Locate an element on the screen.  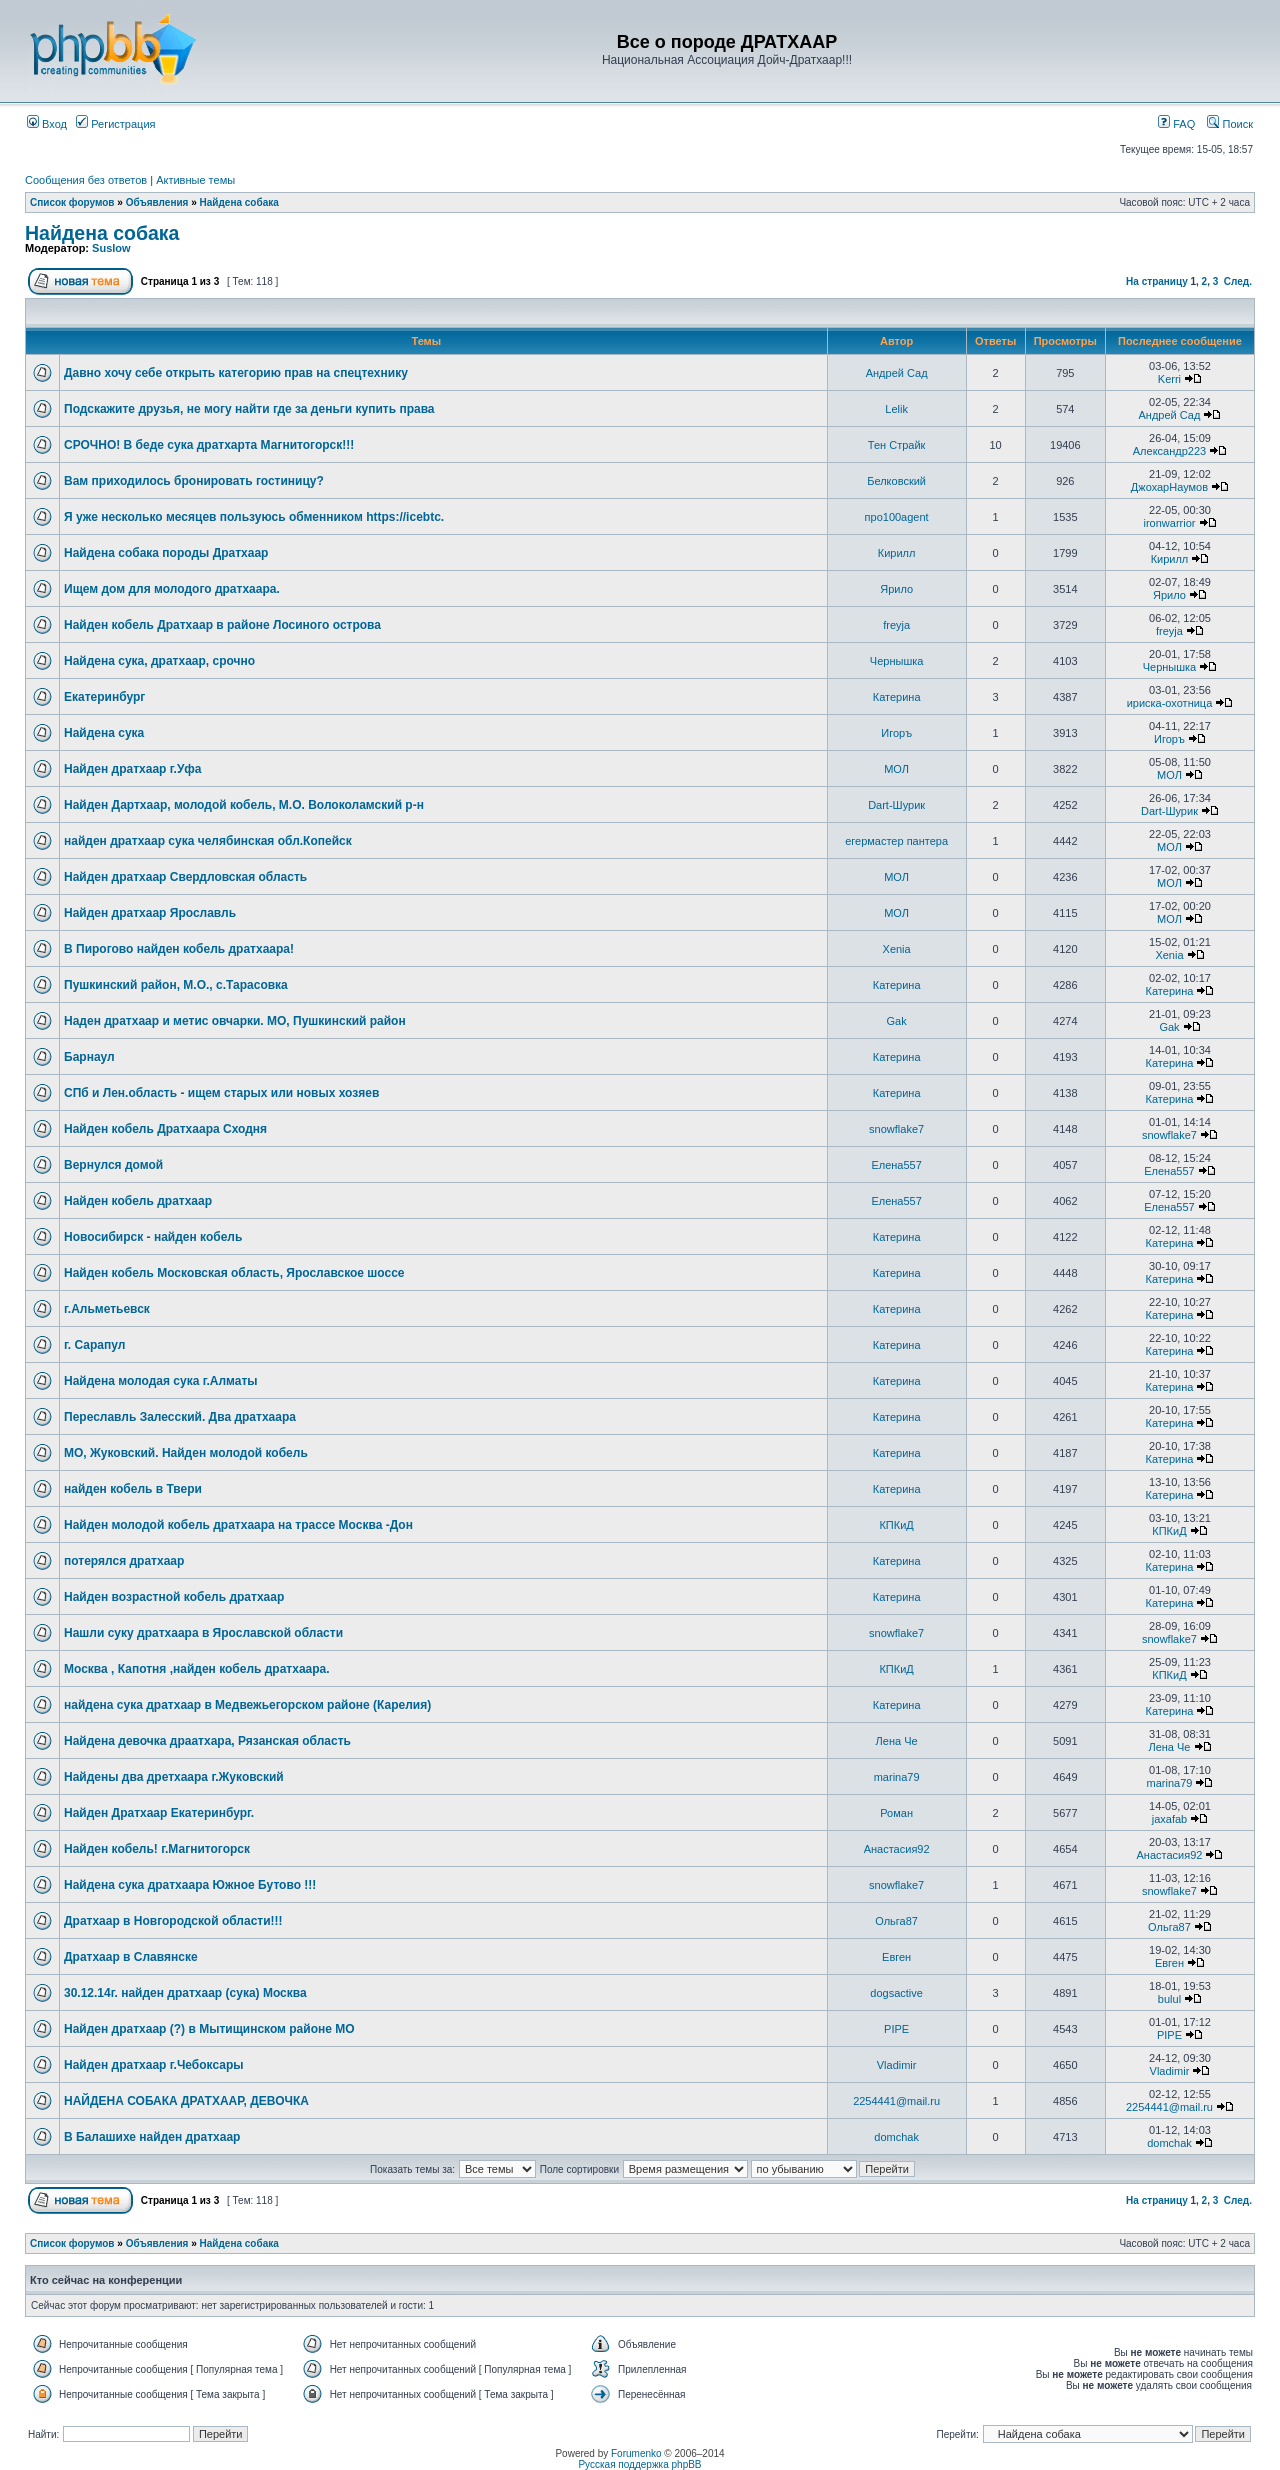
Евген is located at coordinates (896, 1957).